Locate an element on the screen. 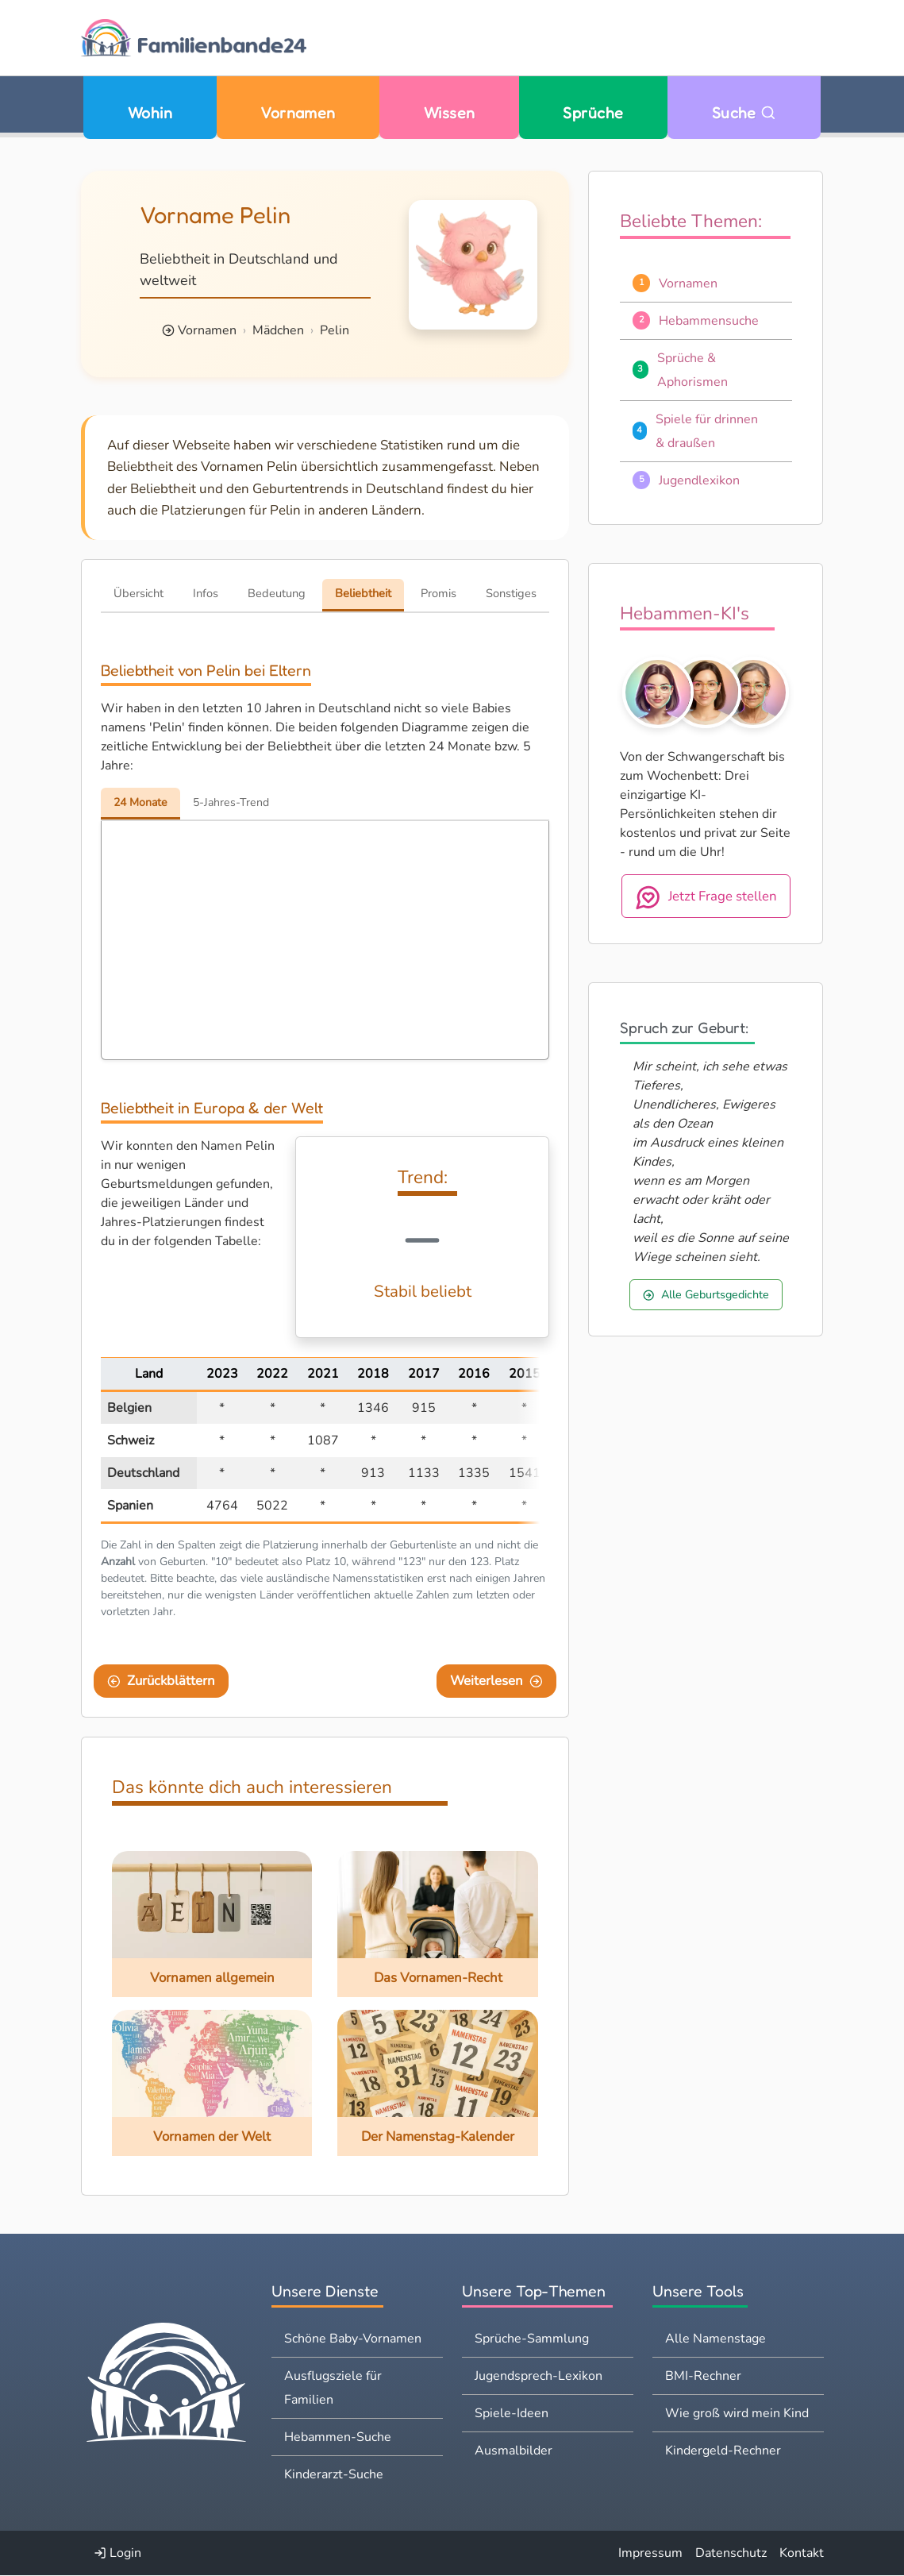 The width and height of the screenshot is (904, 2576). Spiele-Ideen is located at coordinates (511, 2414).